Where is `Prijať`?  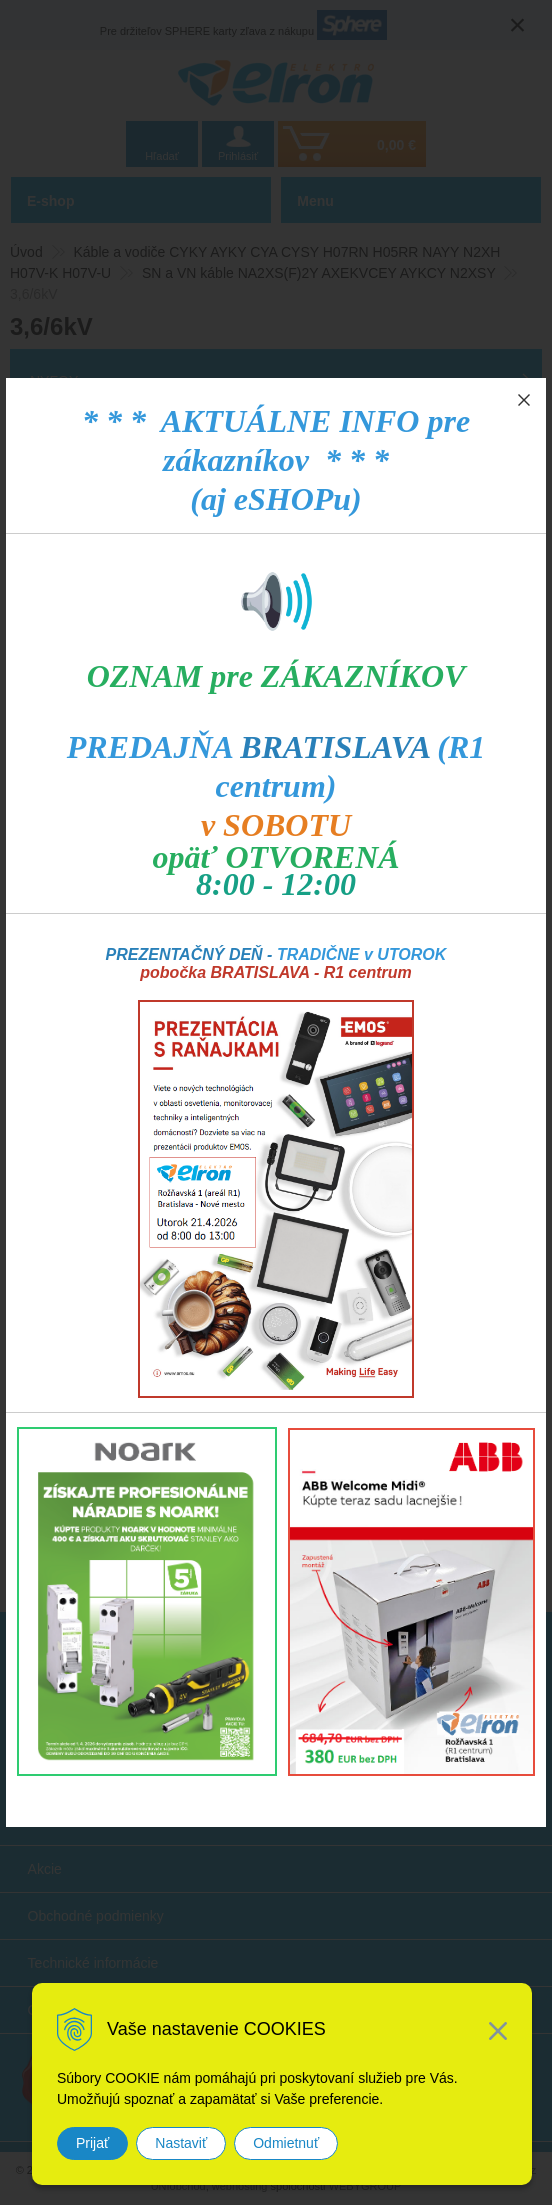
Prijať is located at coordinates (92, 2143).